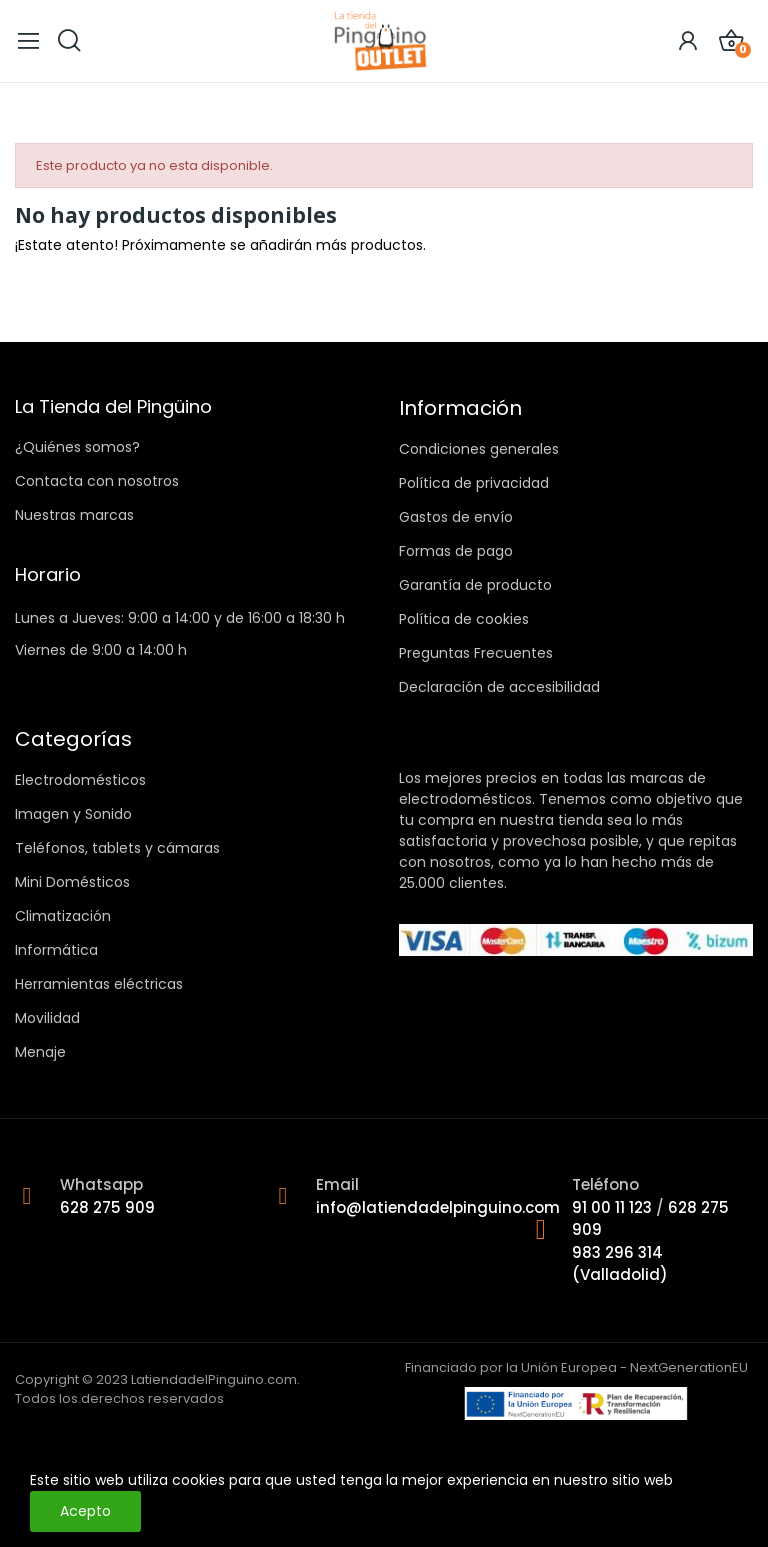 The height and width of the screenshot is (1547, 768). I want to click on Menaje, so click(40, 1052).